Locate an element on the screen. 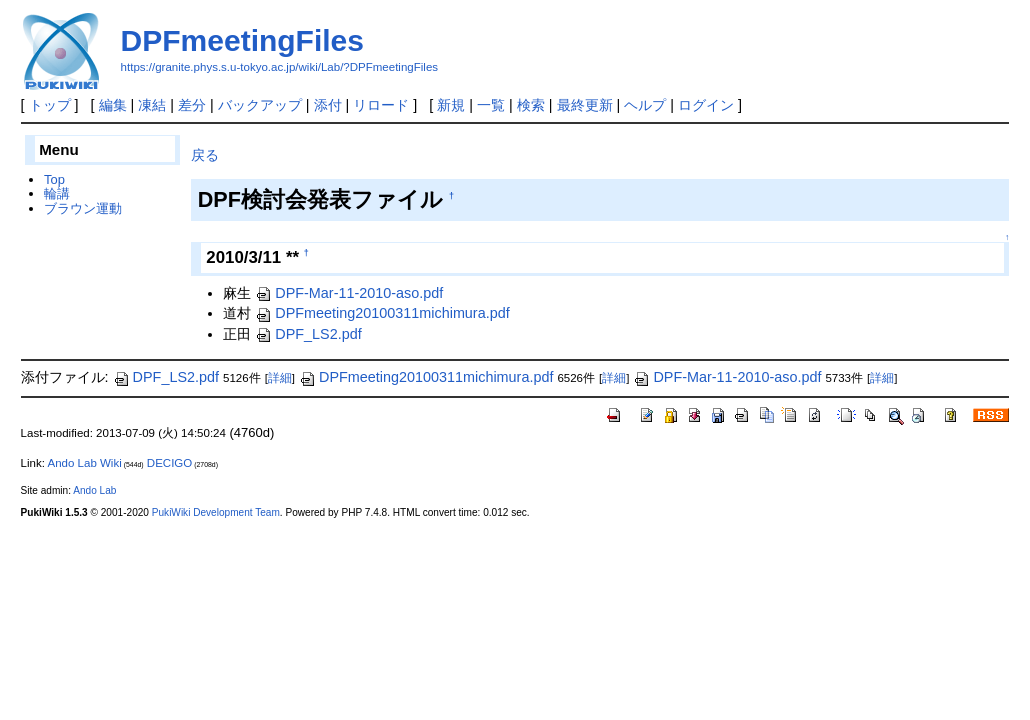 Image resolution: width=1030 pixels, height=720 pixels. ブラウン運動 is located at coordinates (83, 208).